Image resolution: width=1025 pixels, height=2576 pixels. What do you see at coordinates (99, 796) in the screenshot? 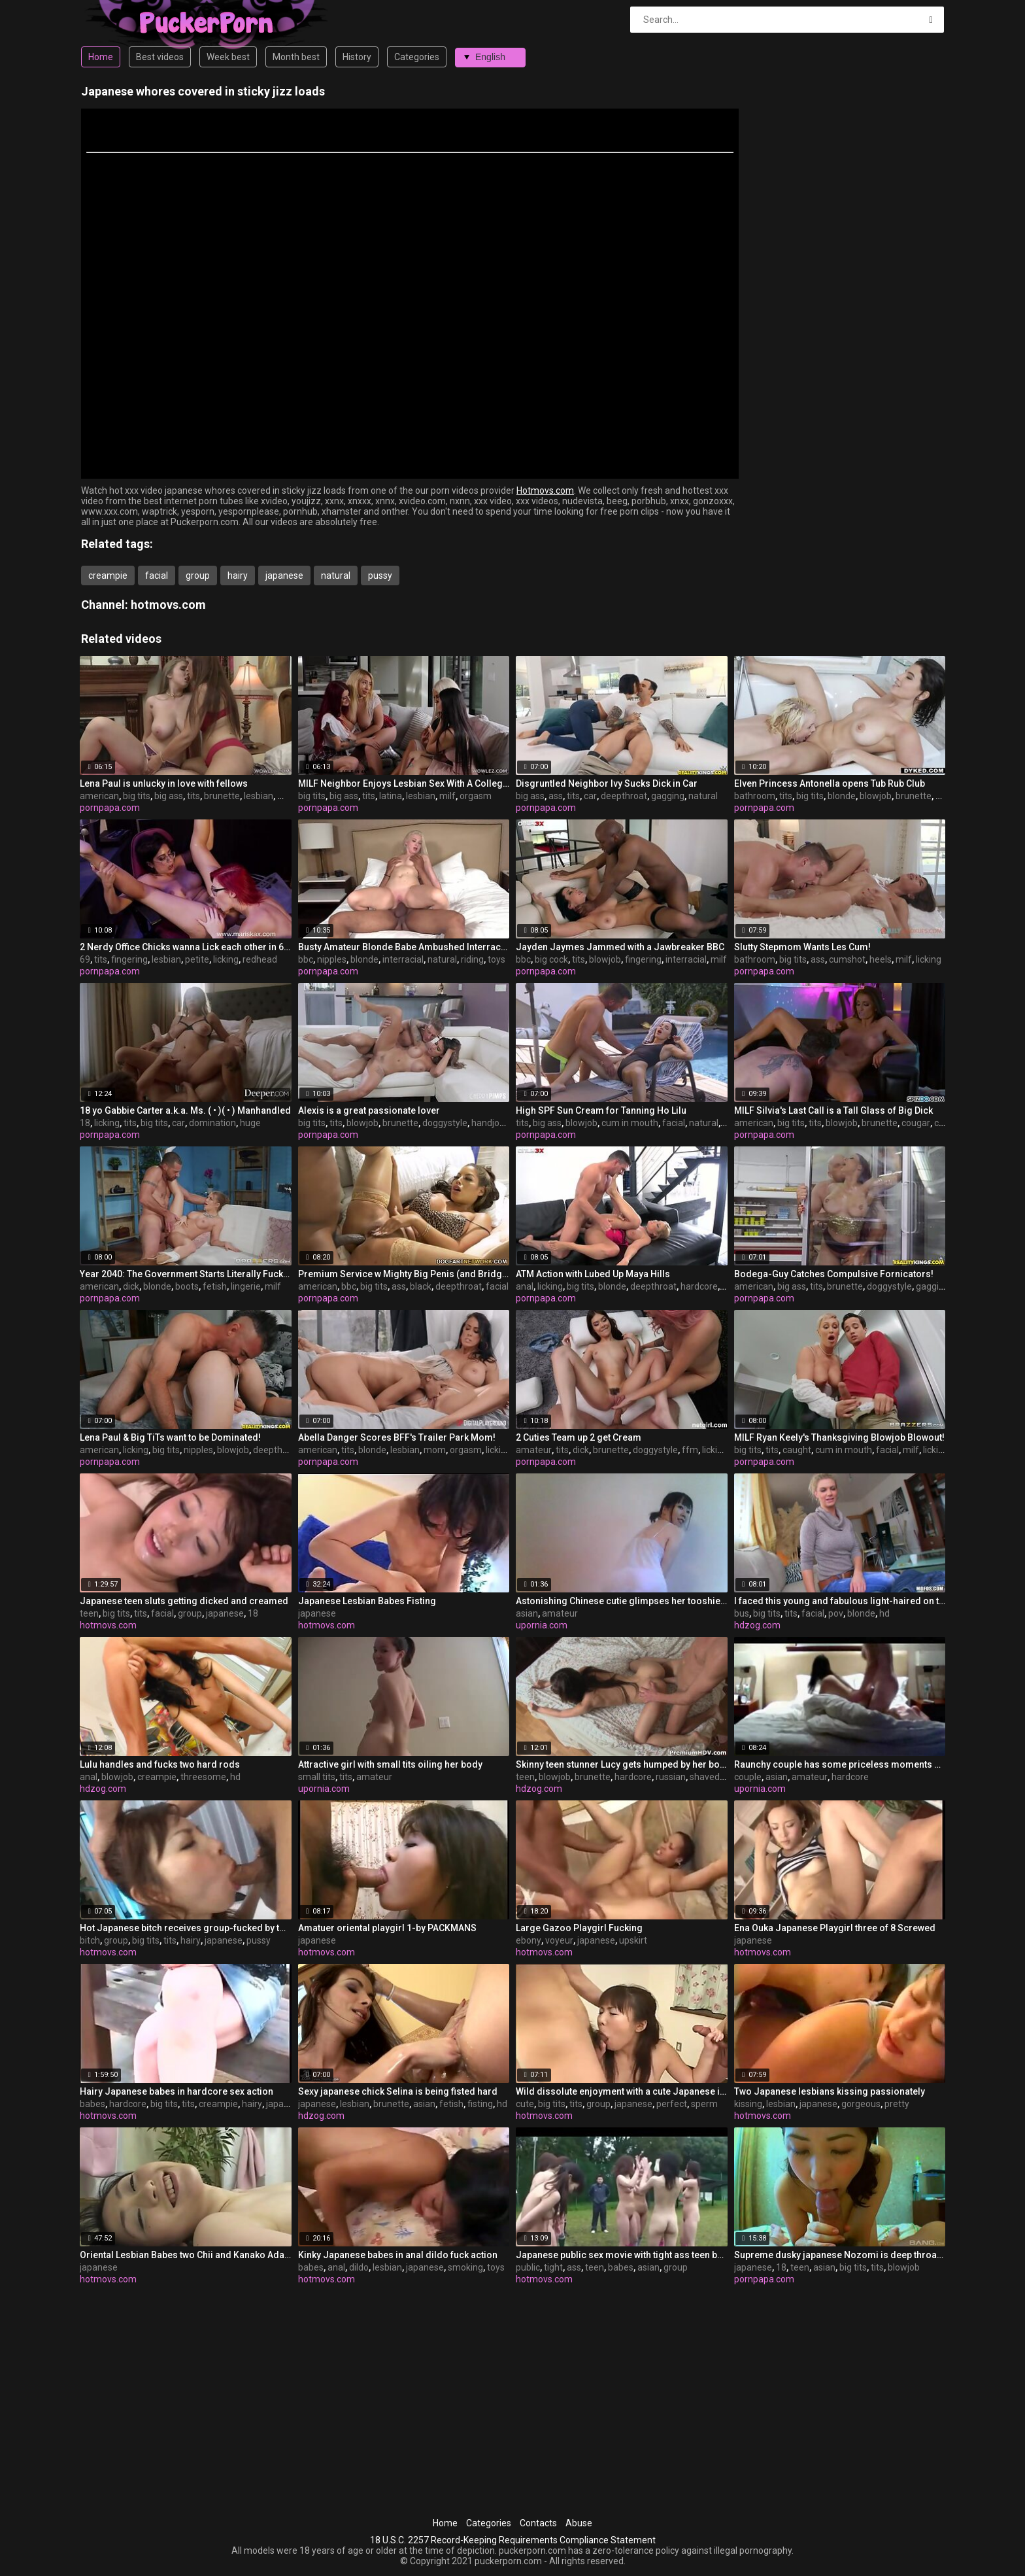
I see `american` at bounding box center [99, 796].